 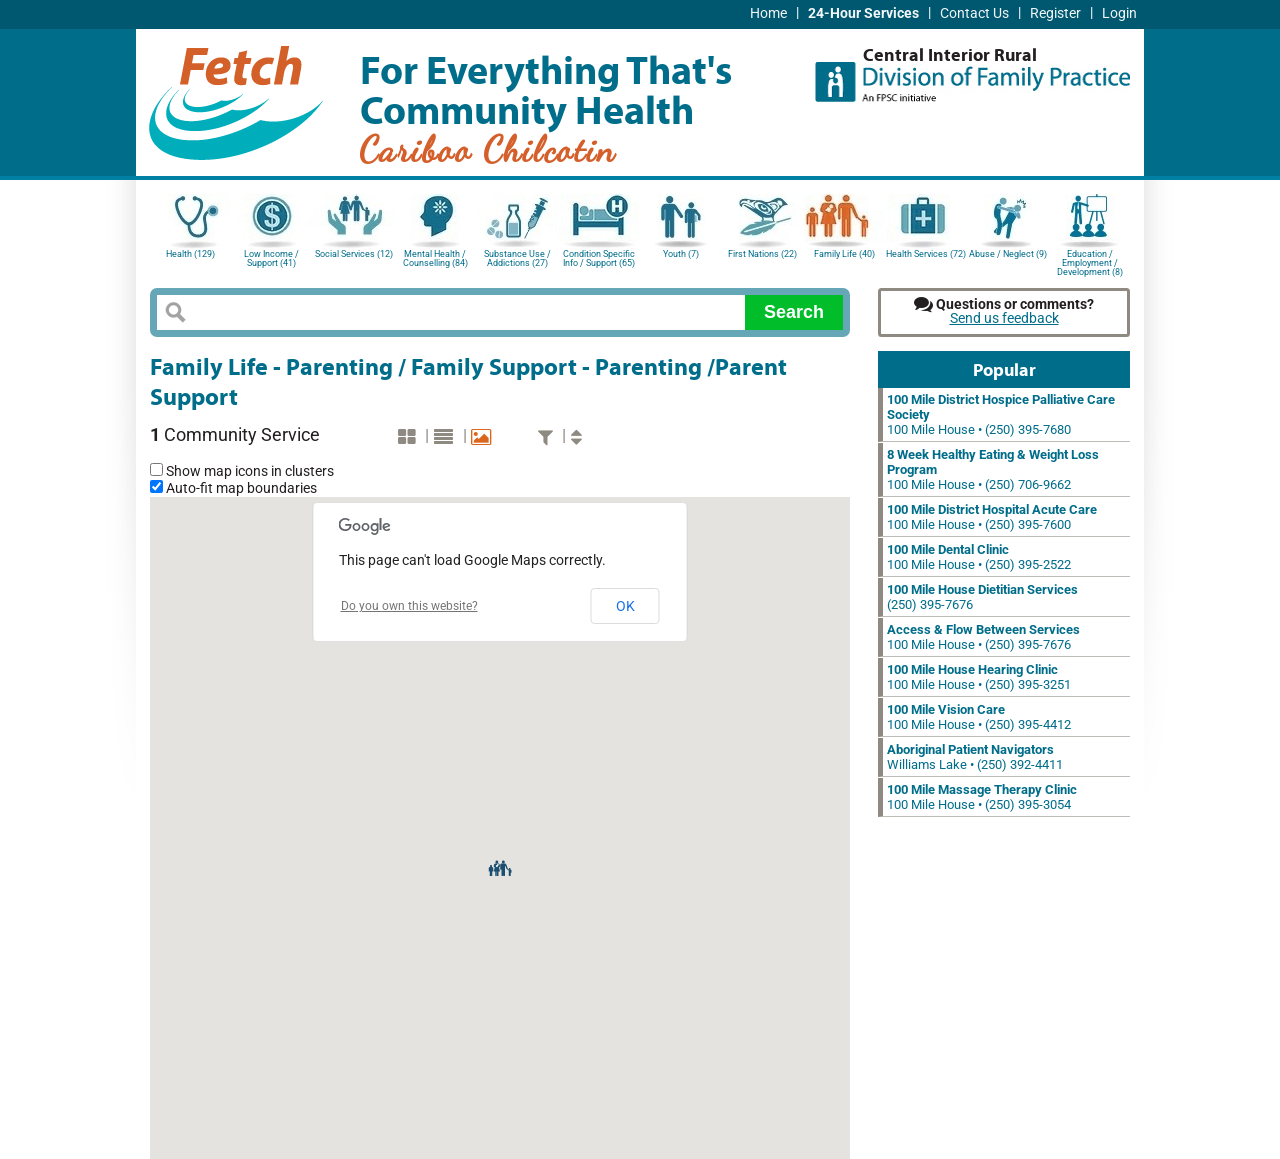 I want to click on Education / Employment / Development (8), so click(x=1090, y=261).